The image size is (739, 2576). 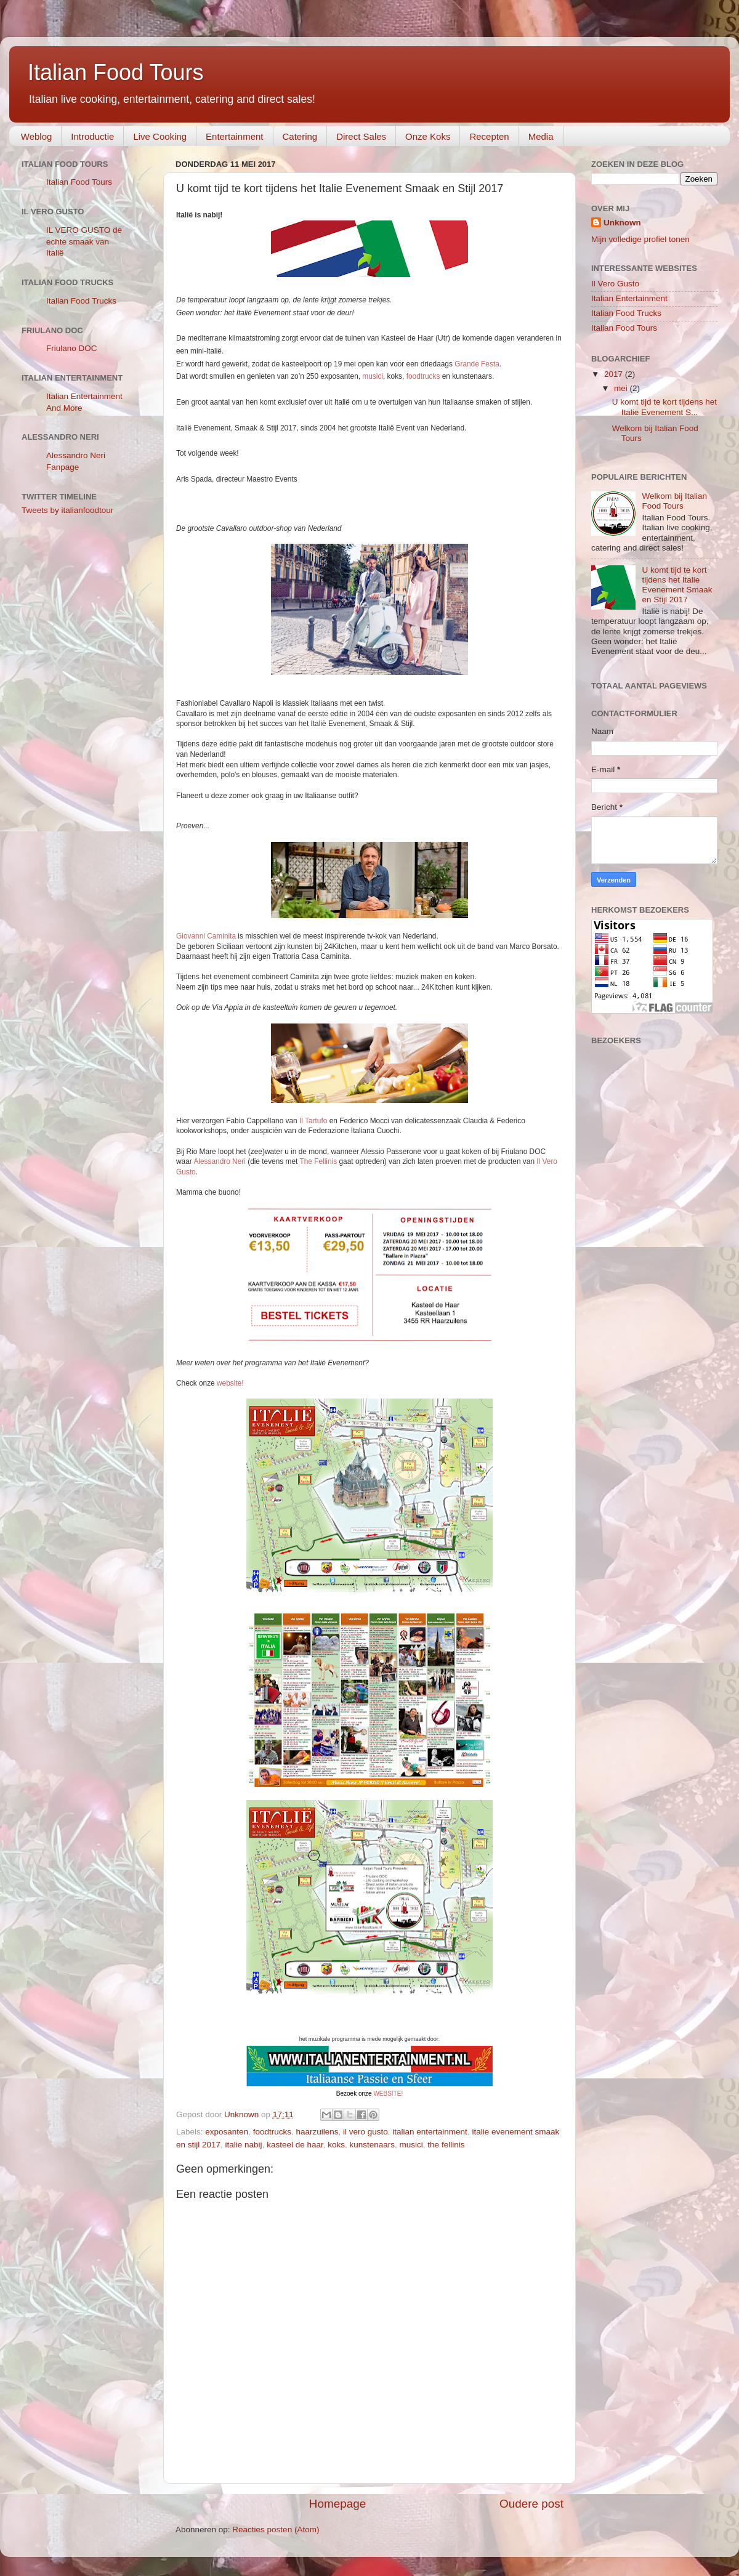 I want to click on website!, so click(x=230, y=1383).